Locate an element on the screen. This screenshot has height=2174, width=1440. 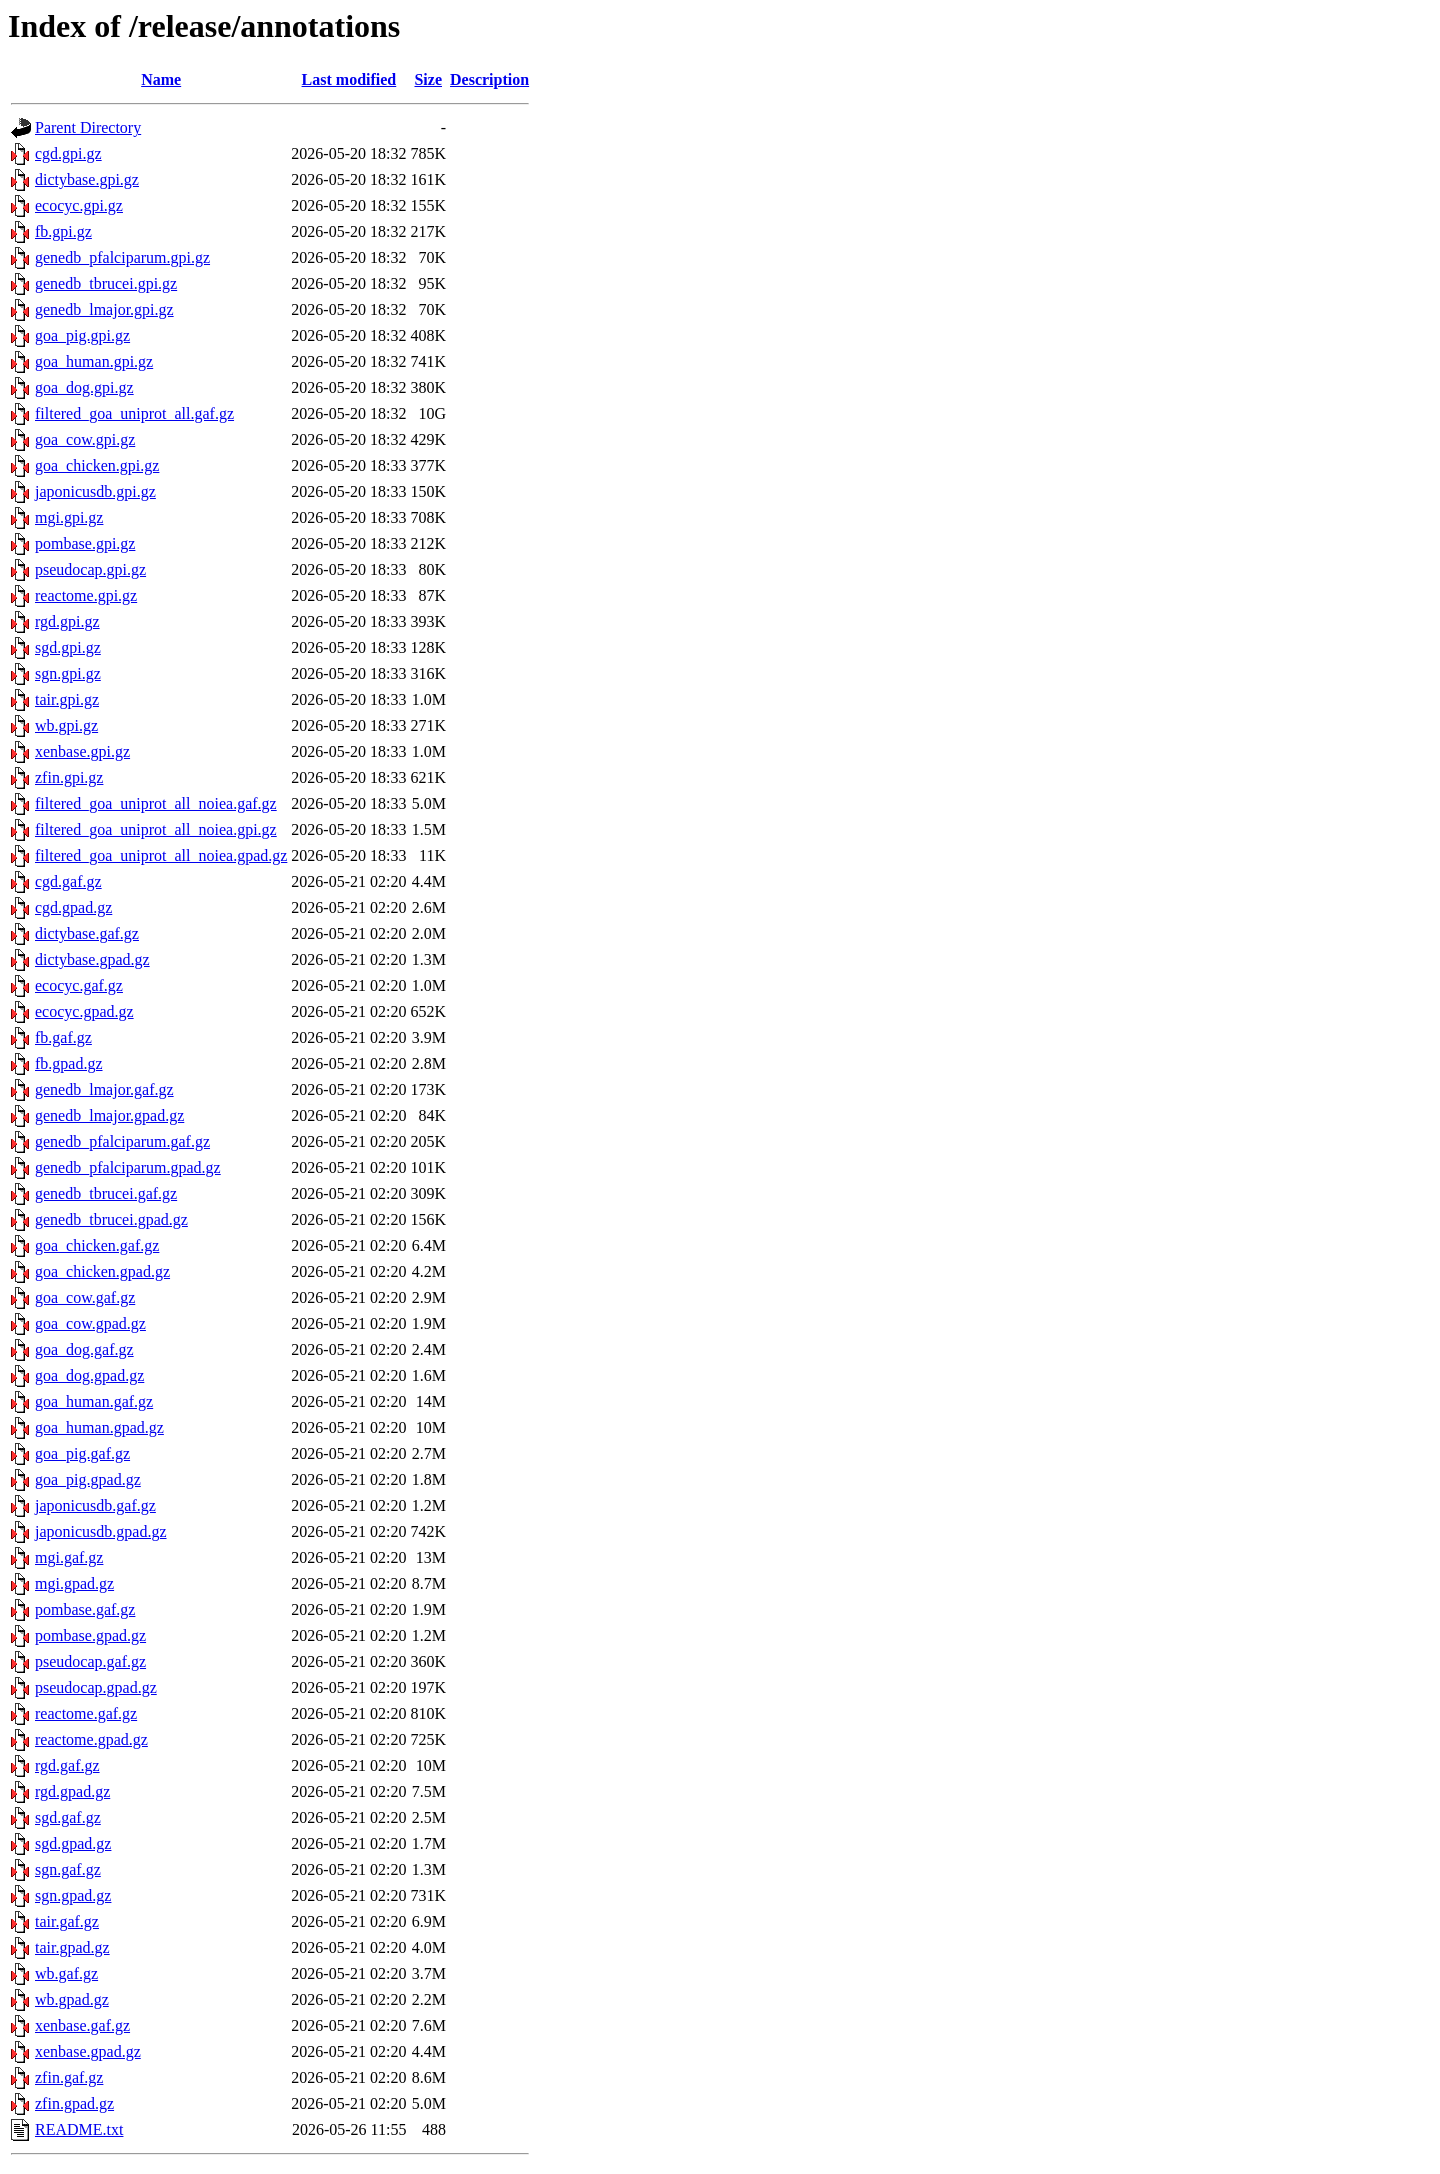
reactome.gpi.gz is located at coordinates (86, 595).